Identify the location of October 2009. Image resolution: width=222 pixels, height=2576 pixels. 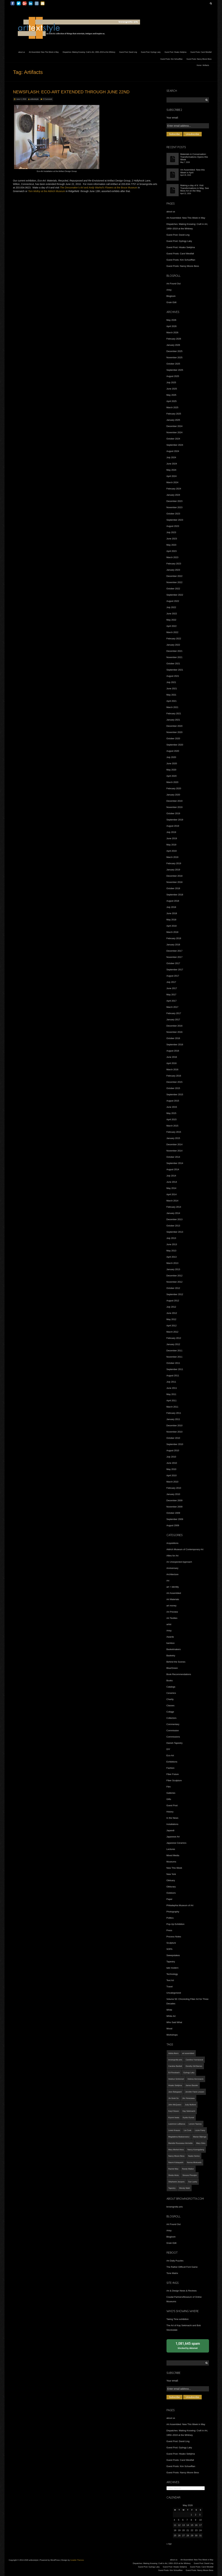
(173, 1513).